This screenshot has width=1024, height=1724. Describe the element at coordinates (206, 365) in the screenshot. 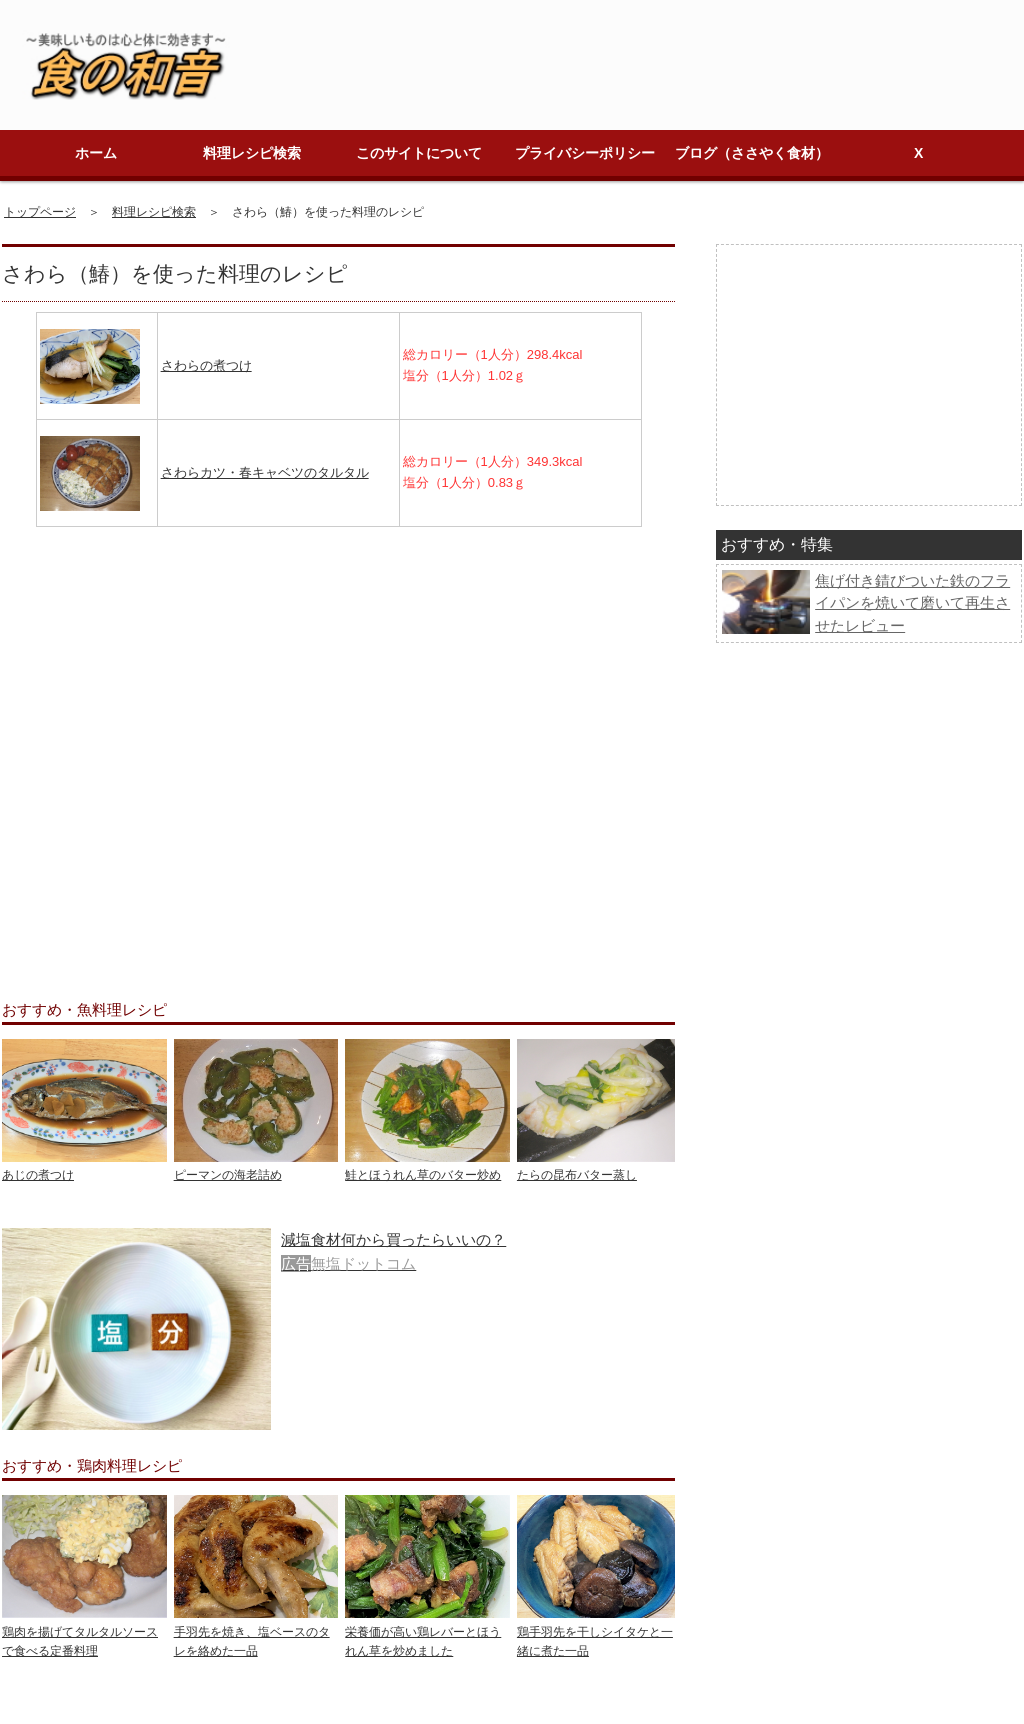

I see `さわらの煮つけ` at that location.